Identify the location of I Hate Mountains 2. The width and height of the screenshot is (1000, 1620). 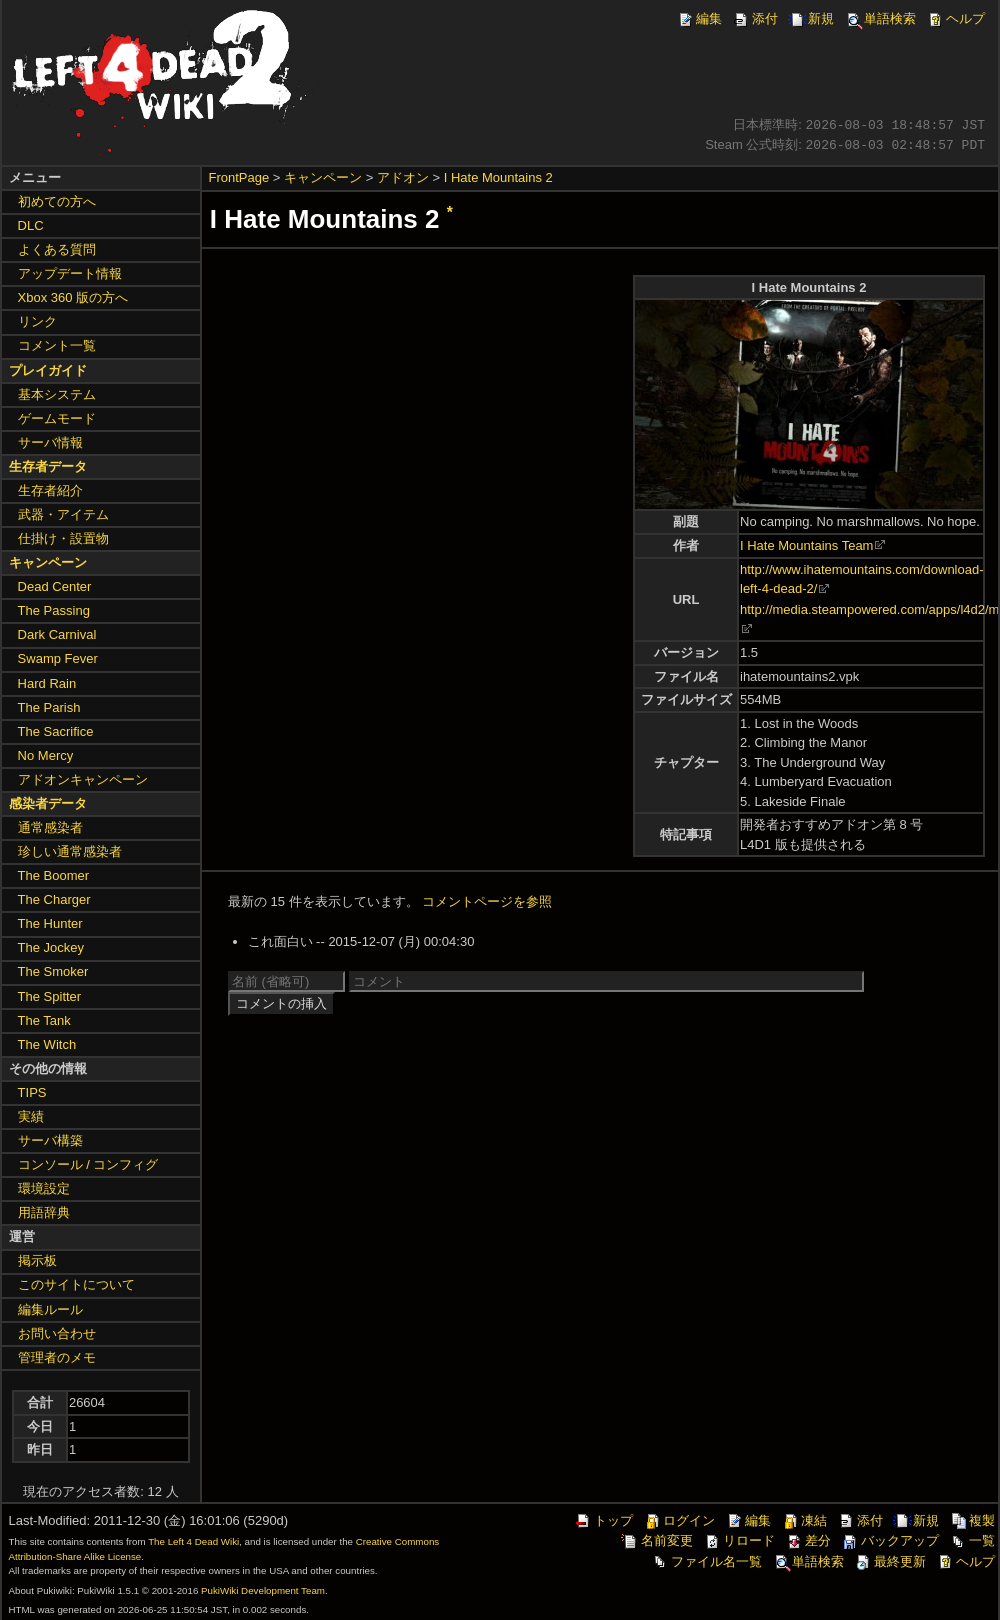
(498, 177).